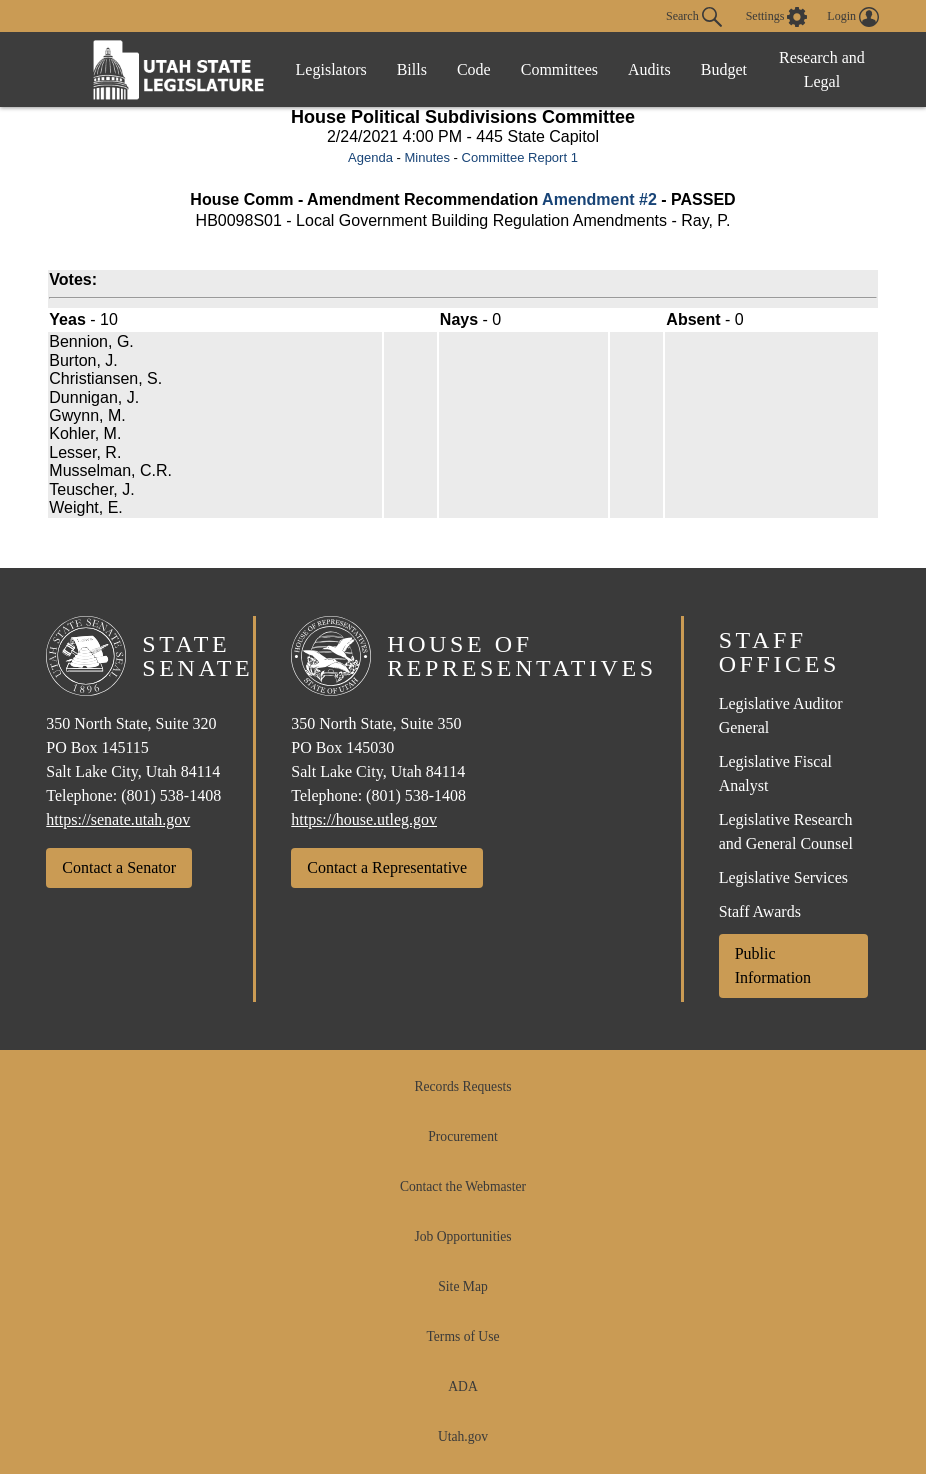  What do you see at coordinates (599, 199) in the screenshot?
I see `Amendment #2` at bounding box center [599, 199].